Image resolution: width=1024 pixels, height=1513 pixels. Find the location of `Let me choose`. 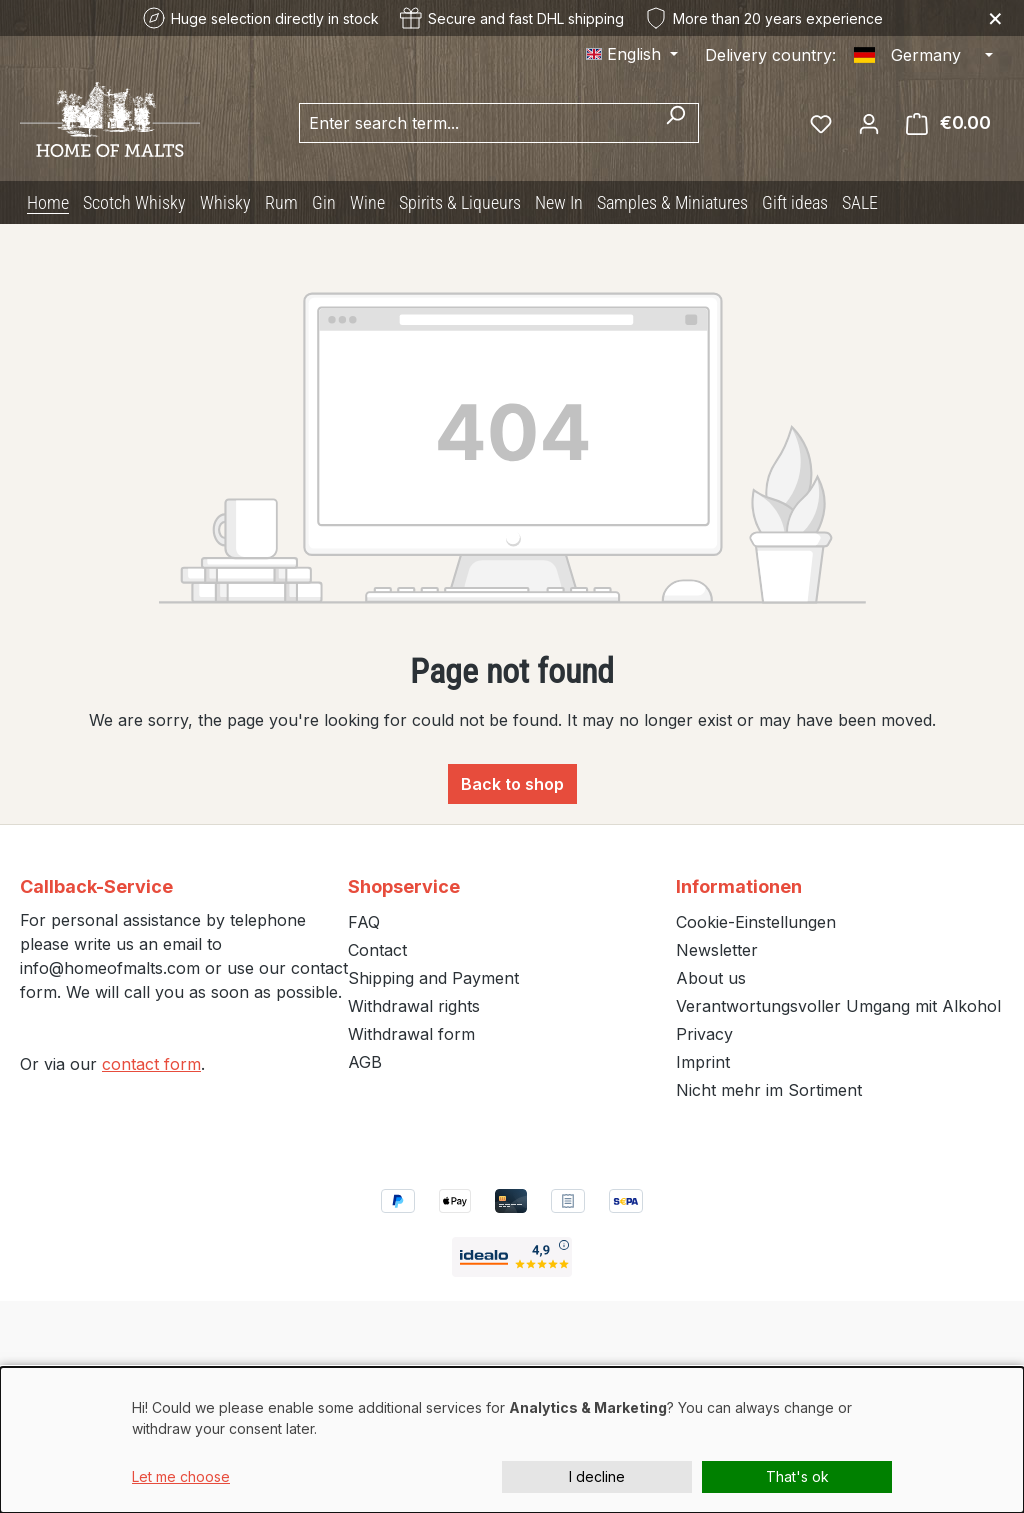

Let me choose is located at coordinates (181, 1476).